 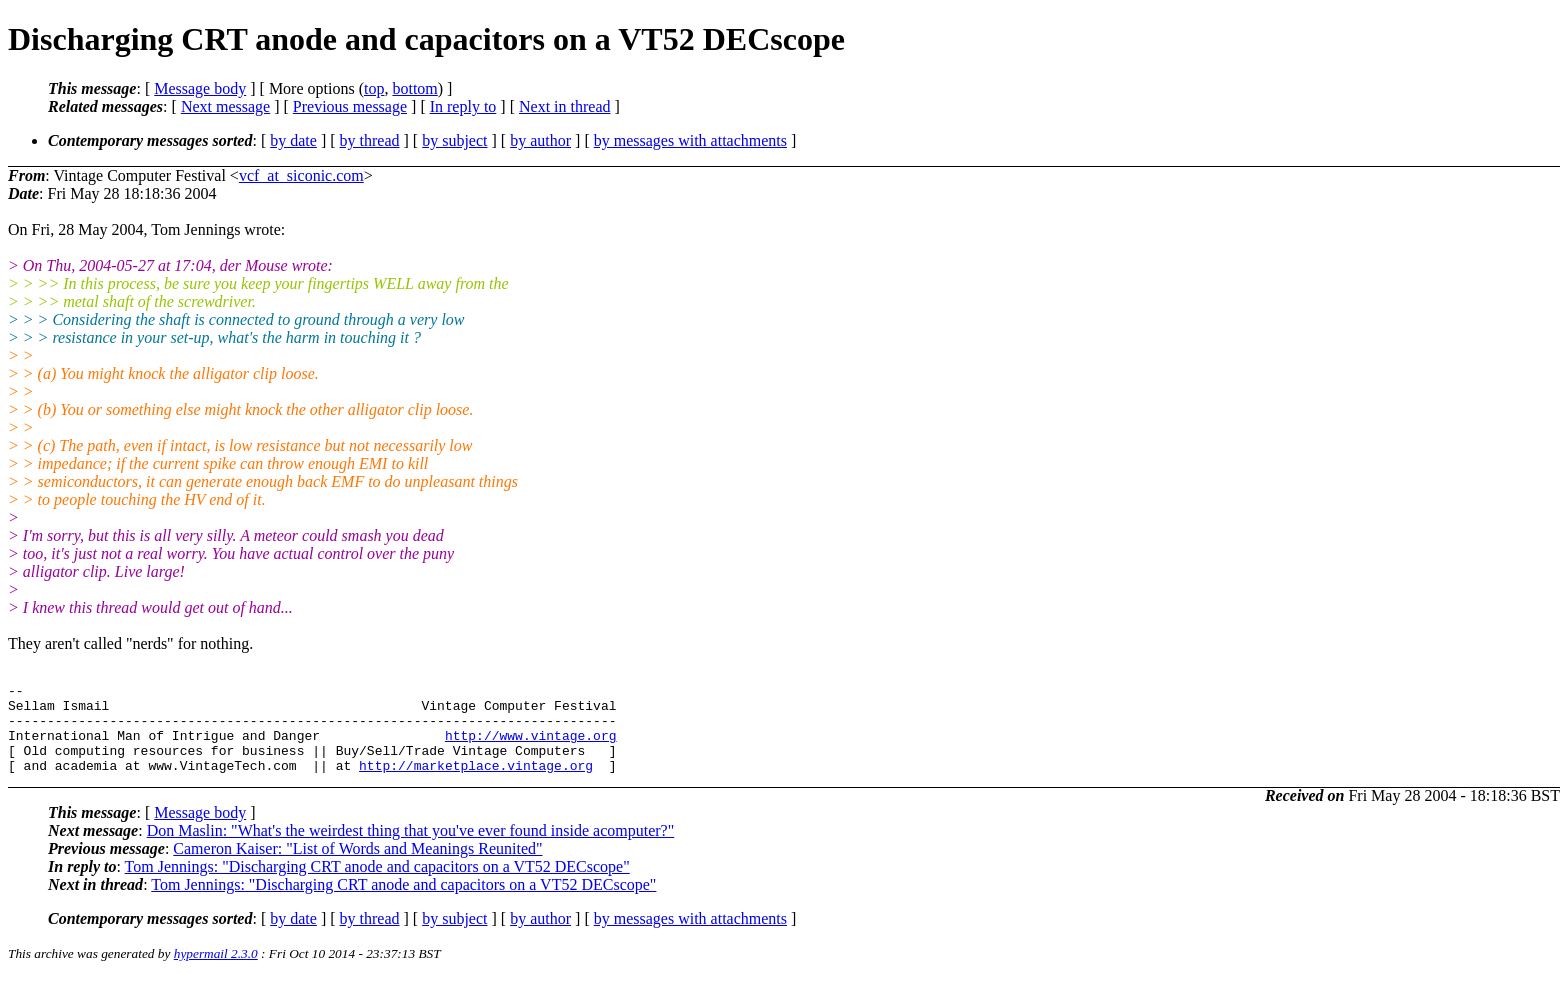 I want to click on hypermail 2.3.0, so click(x=216, y=971).